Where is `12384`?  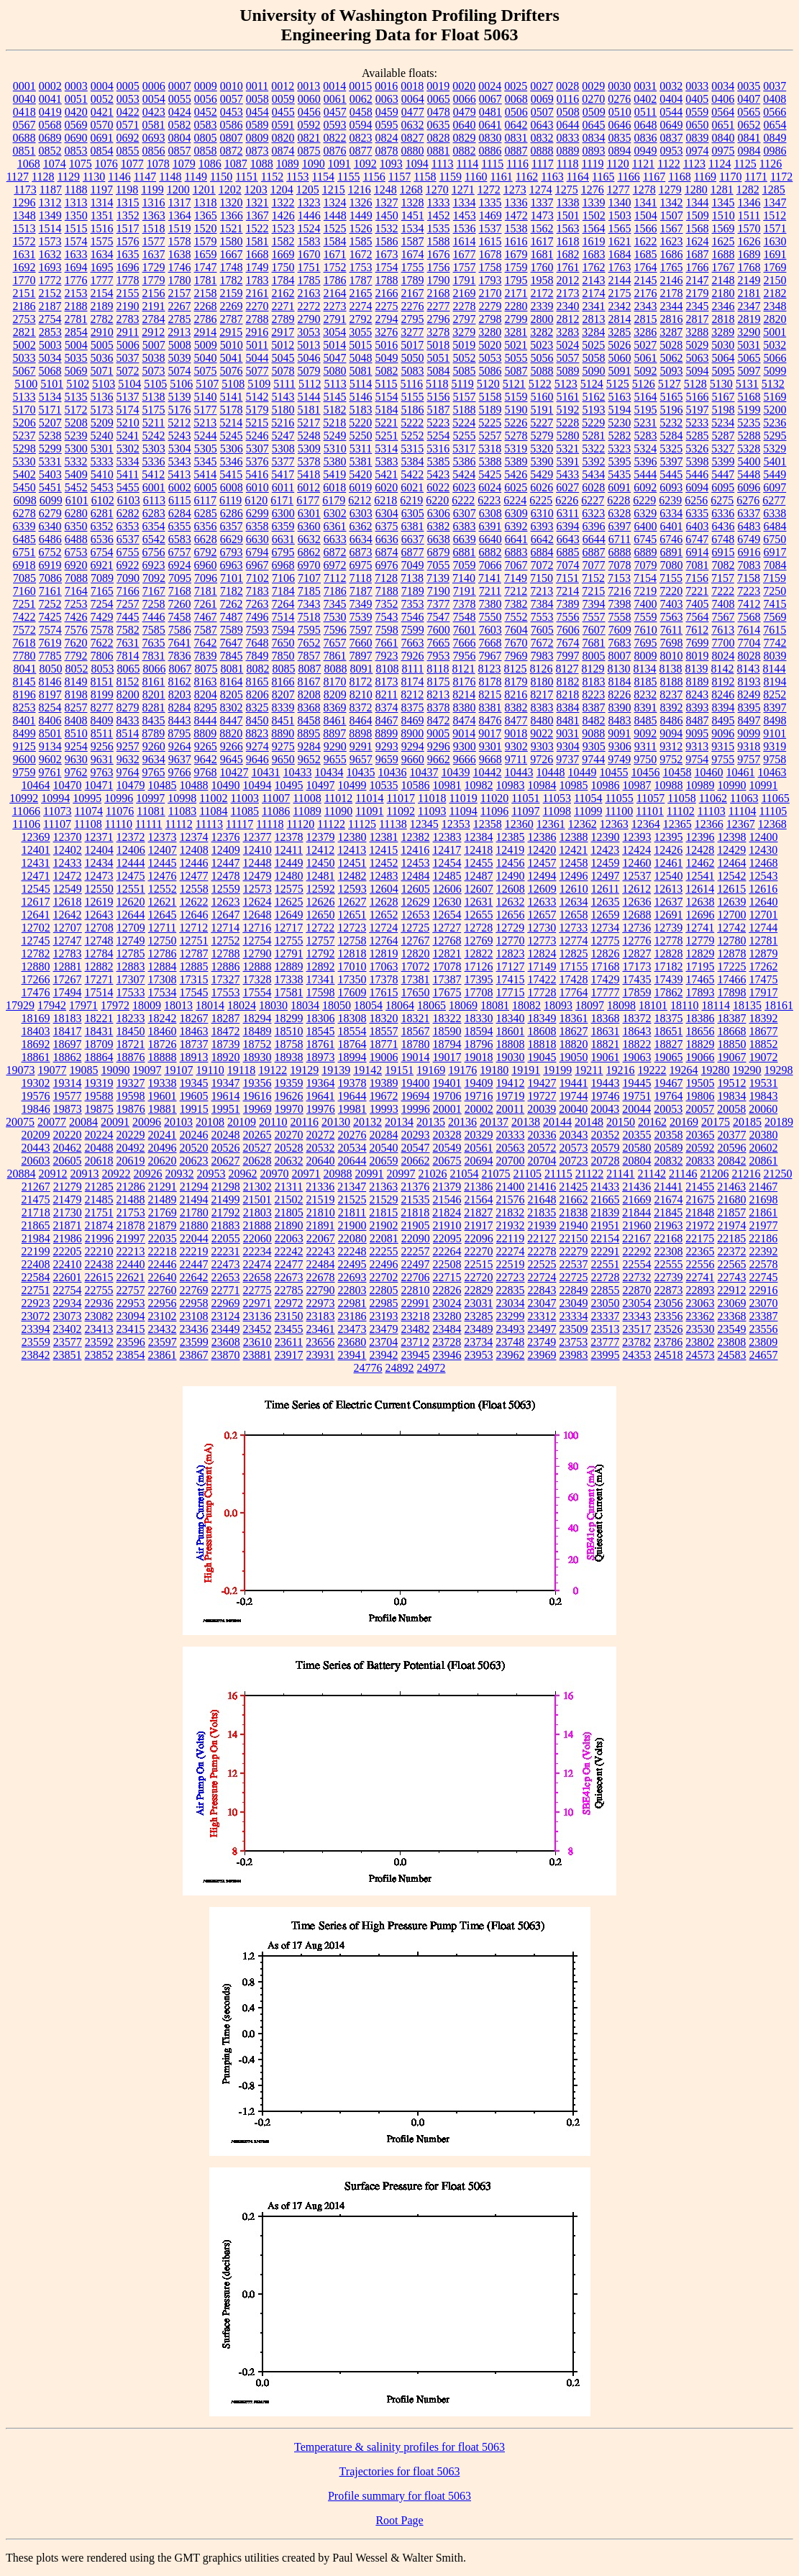 12384 is located at coordinates (479, 837).